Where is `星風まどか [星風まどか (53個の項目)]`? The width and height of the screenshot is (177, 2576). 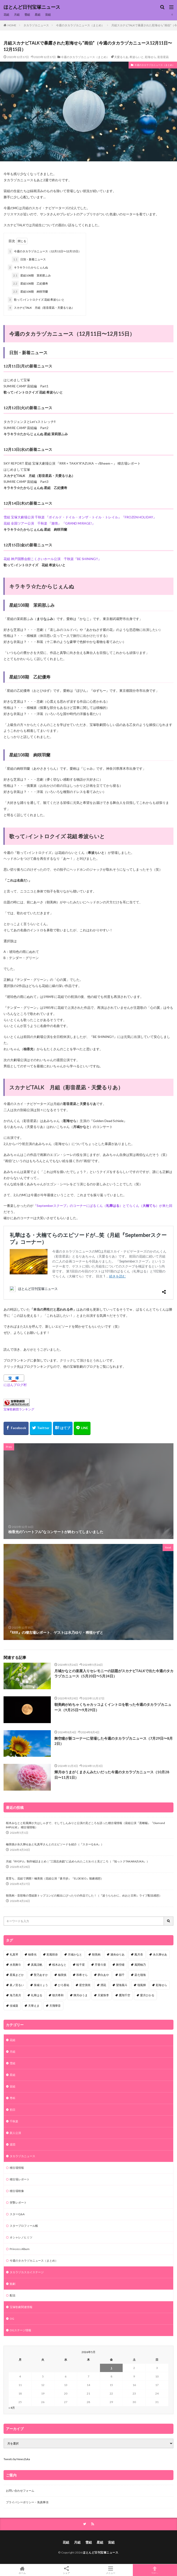 星風まどか [星風まどか (53個の項目)] is located at coordinates (17, 1975).